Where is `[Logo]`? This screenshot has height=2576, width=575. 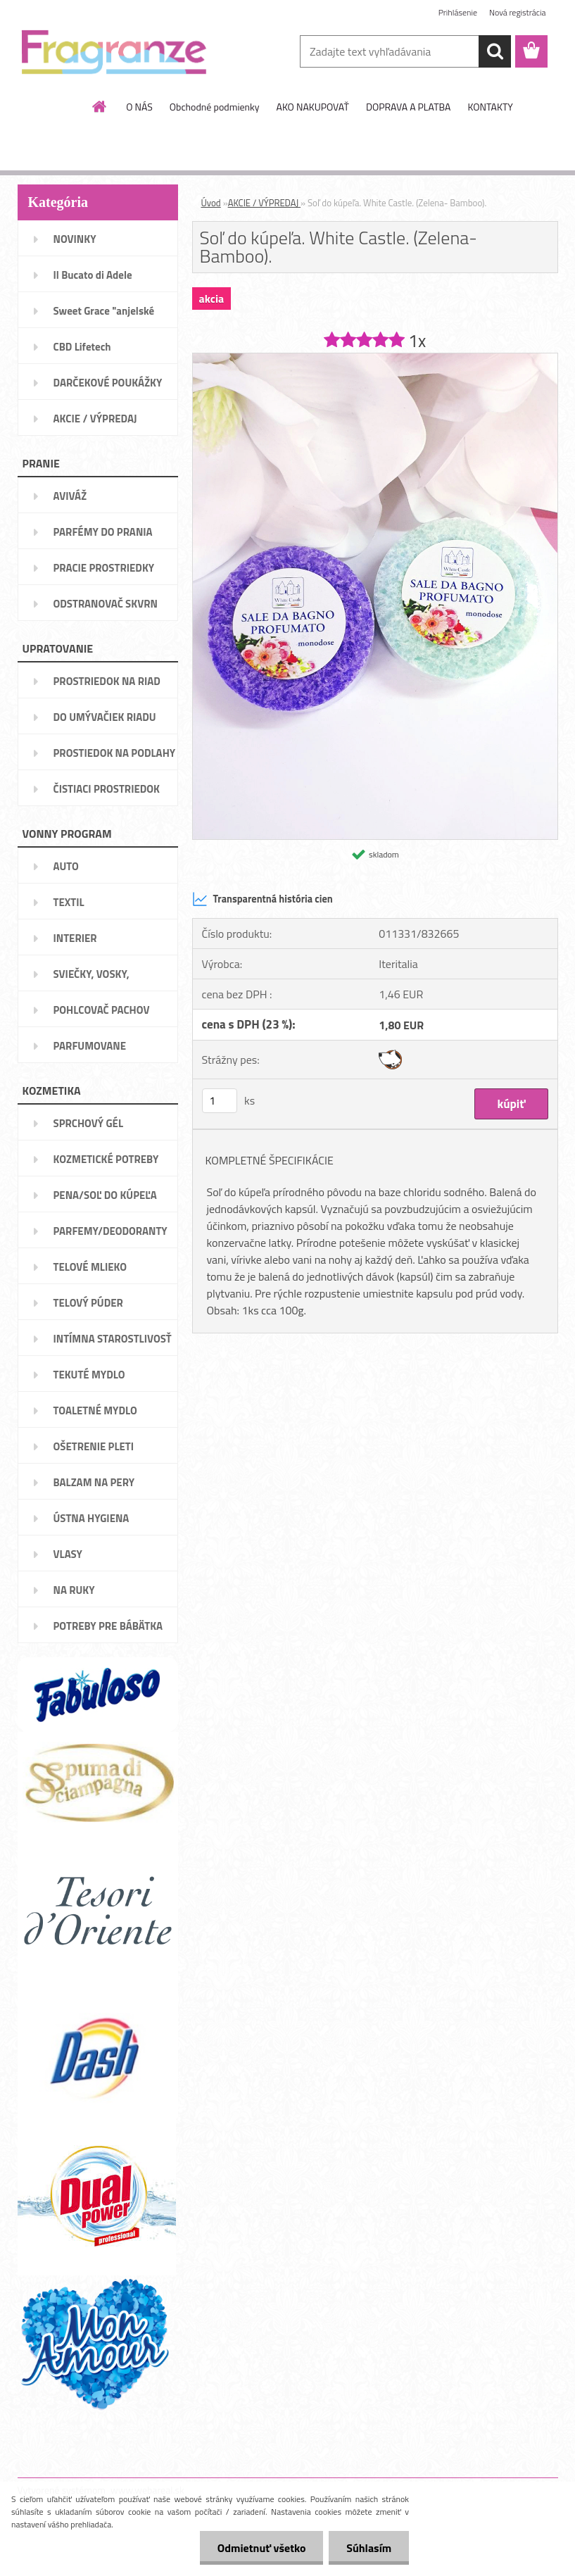 [Logo] is located at coordinates (114, 52).